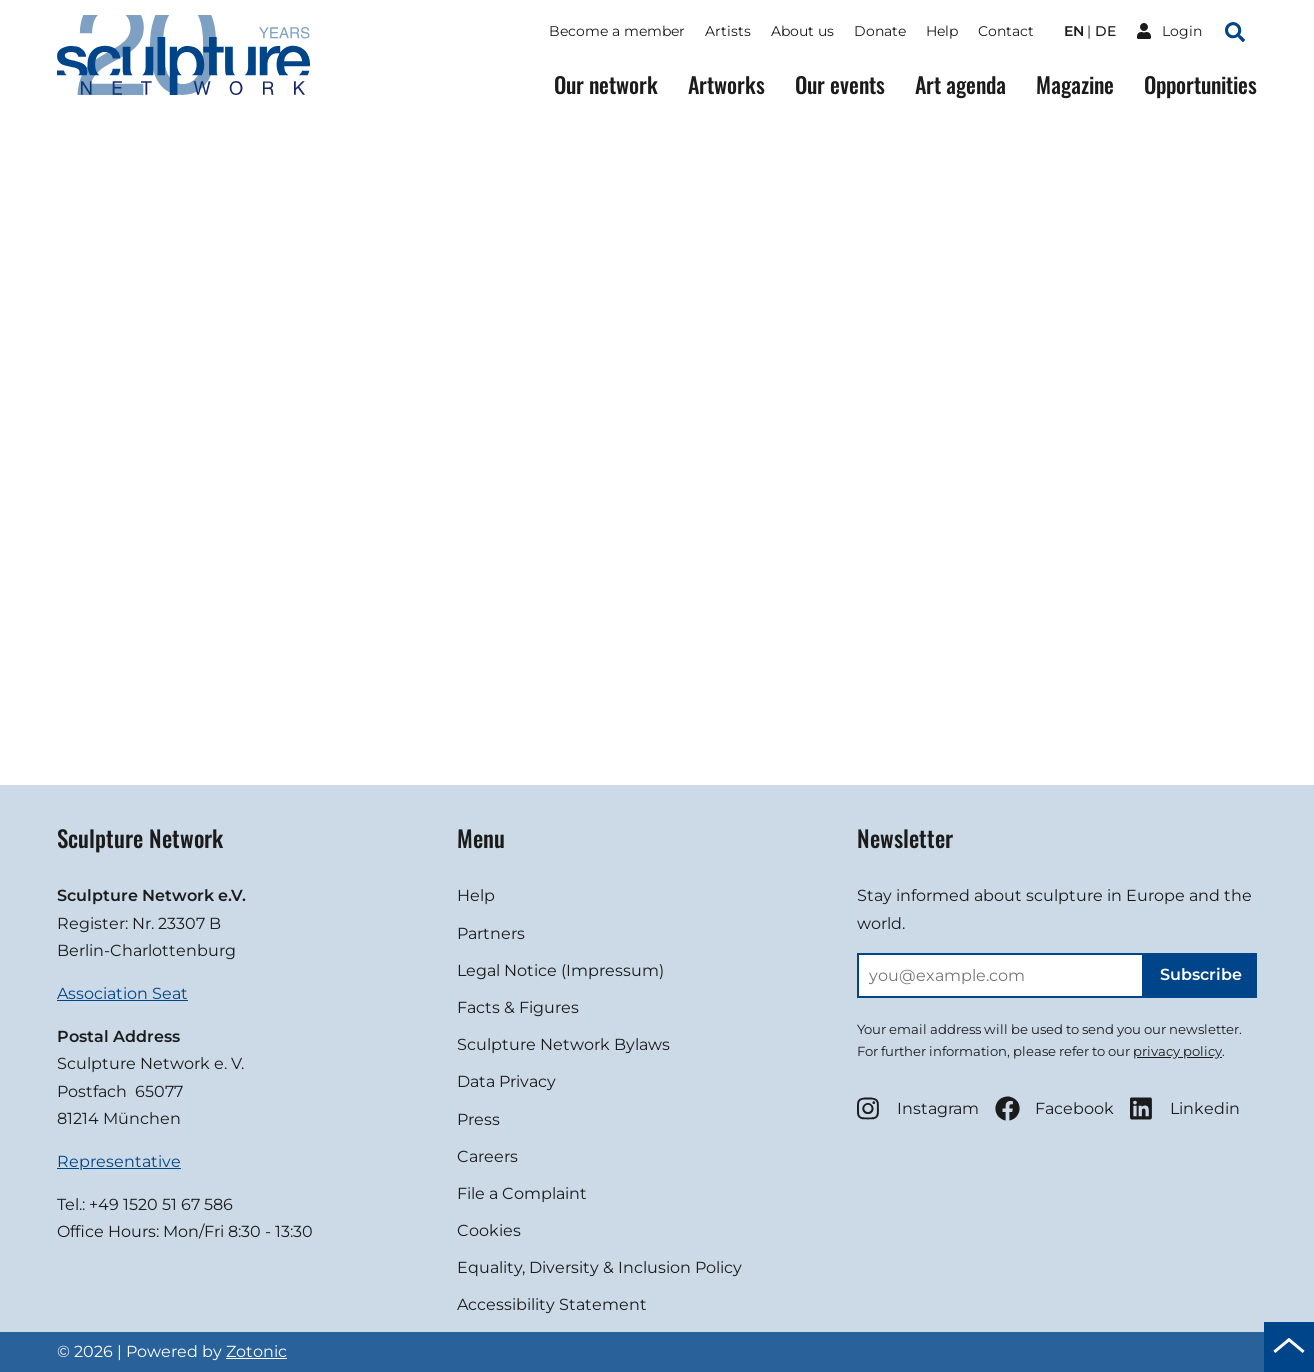 The image size is (1314, 1372). Describe the element at coordinates (617, 31) in the screenshot. I see `Become a member` at that location.